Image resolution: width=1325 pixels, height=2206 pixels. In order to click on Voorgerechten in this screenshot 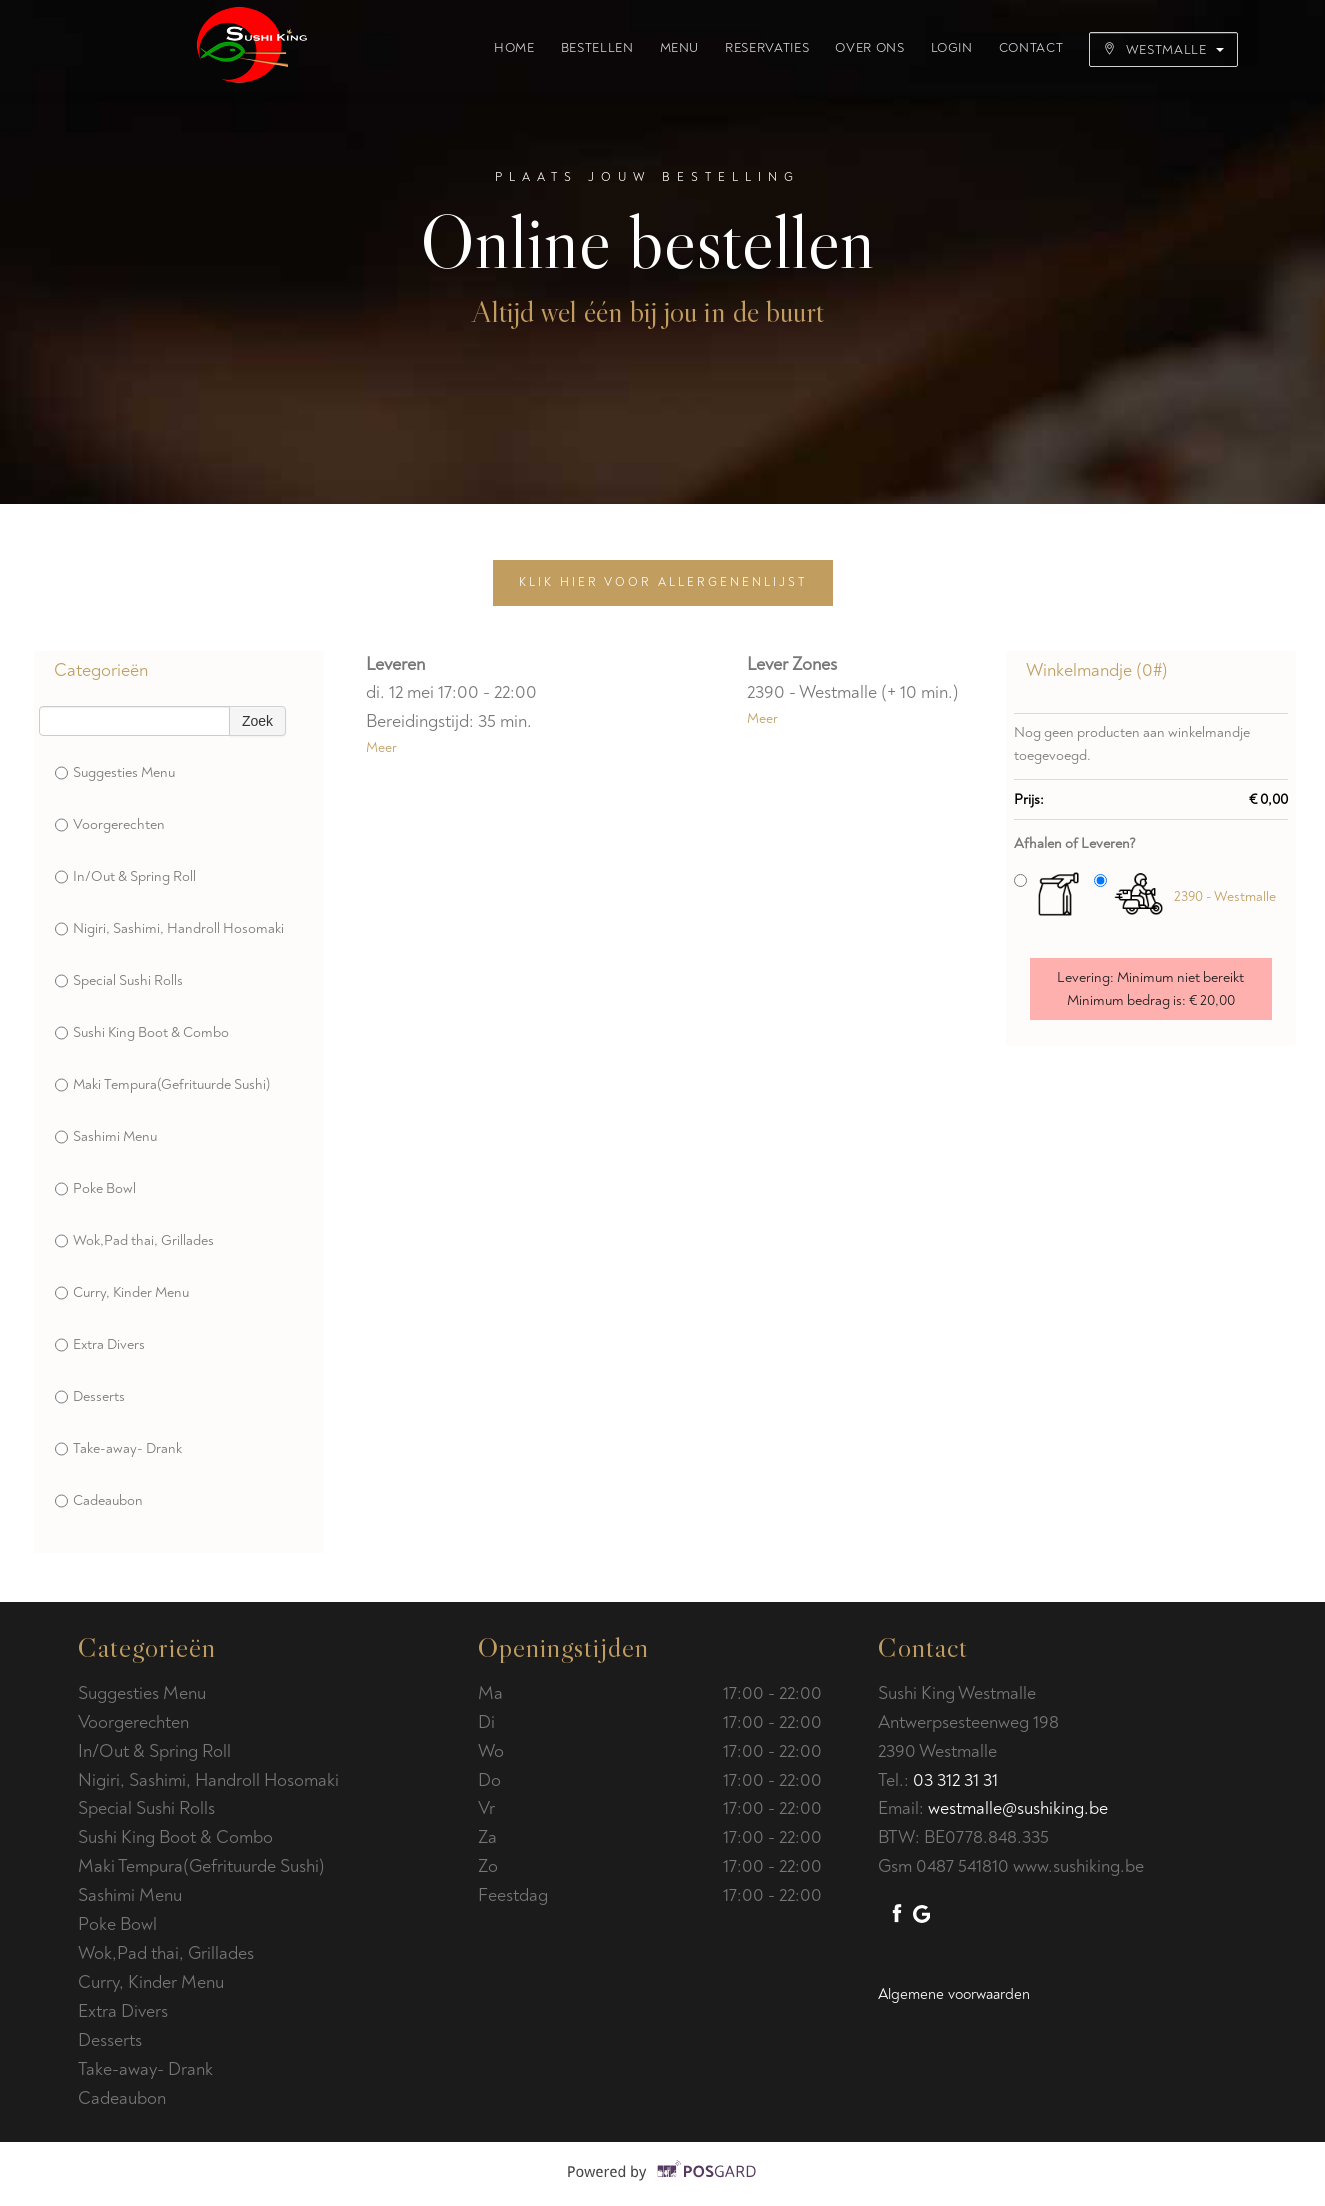, I will do `click(110, 825)`.